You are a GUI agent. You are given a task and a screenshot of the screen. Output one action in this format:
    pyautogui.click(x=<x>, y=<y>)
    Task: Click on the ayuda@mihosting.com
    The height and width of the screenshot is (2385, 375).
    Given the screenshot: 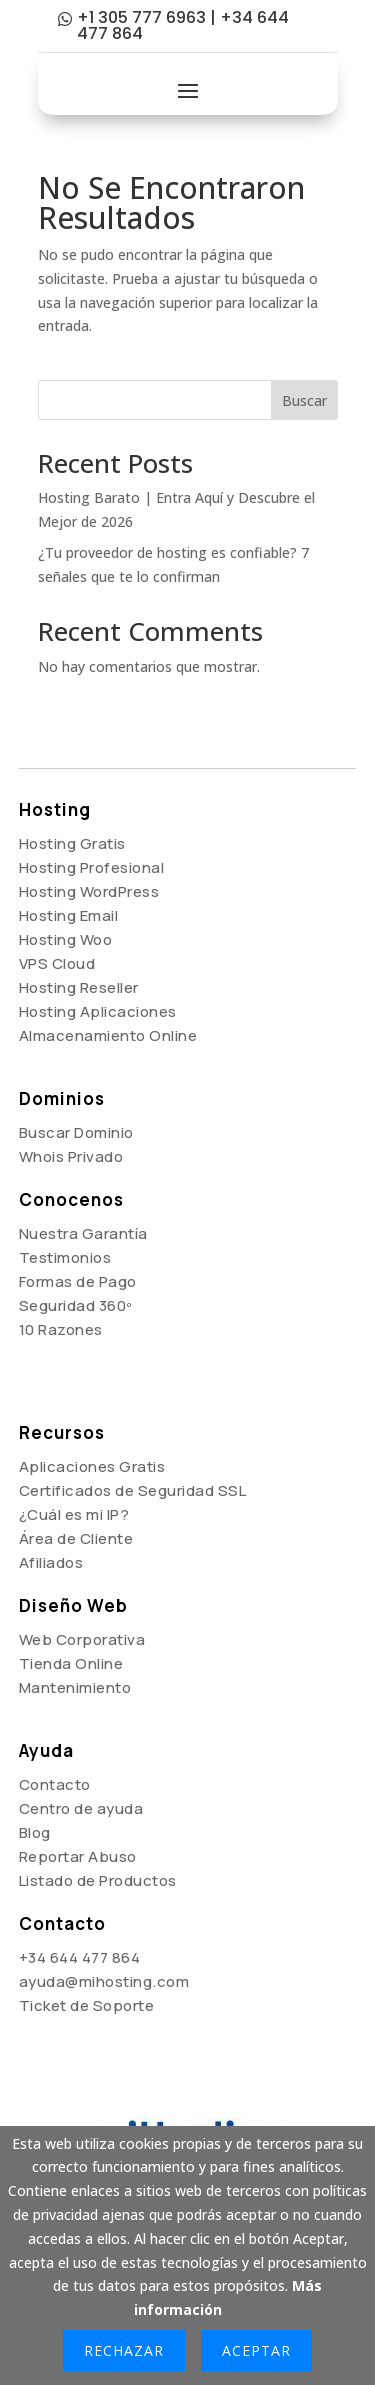 What is the action you would take?
    pyautogui.click(x=104, y=1981)
    